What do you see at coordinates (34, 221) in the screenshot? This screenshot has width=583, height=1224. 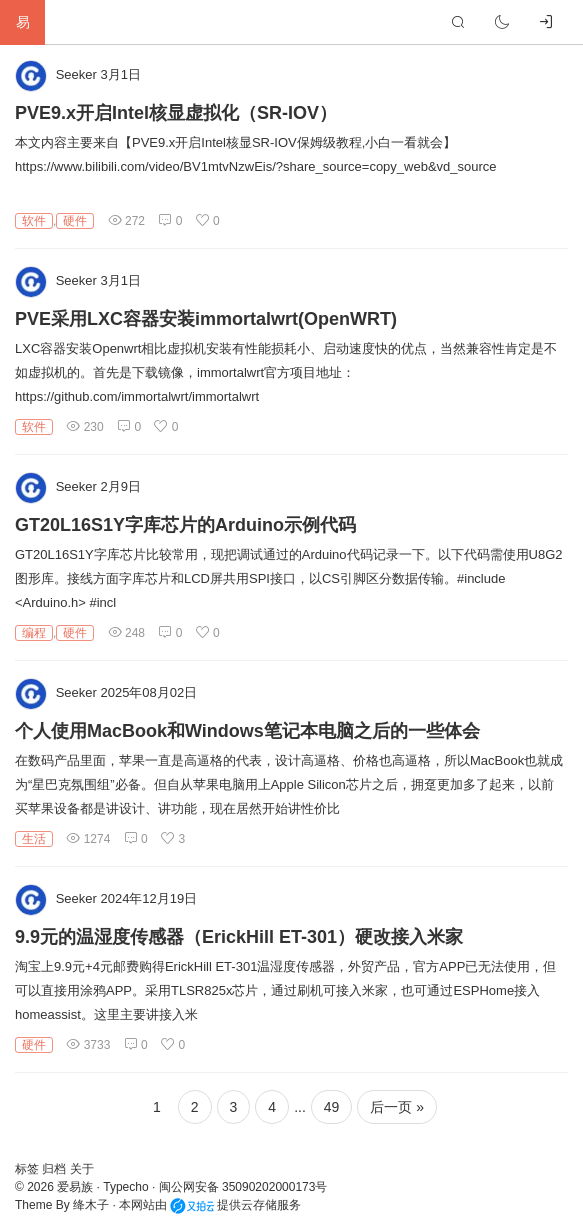 I see `软件` at bounding box center [34, 221].